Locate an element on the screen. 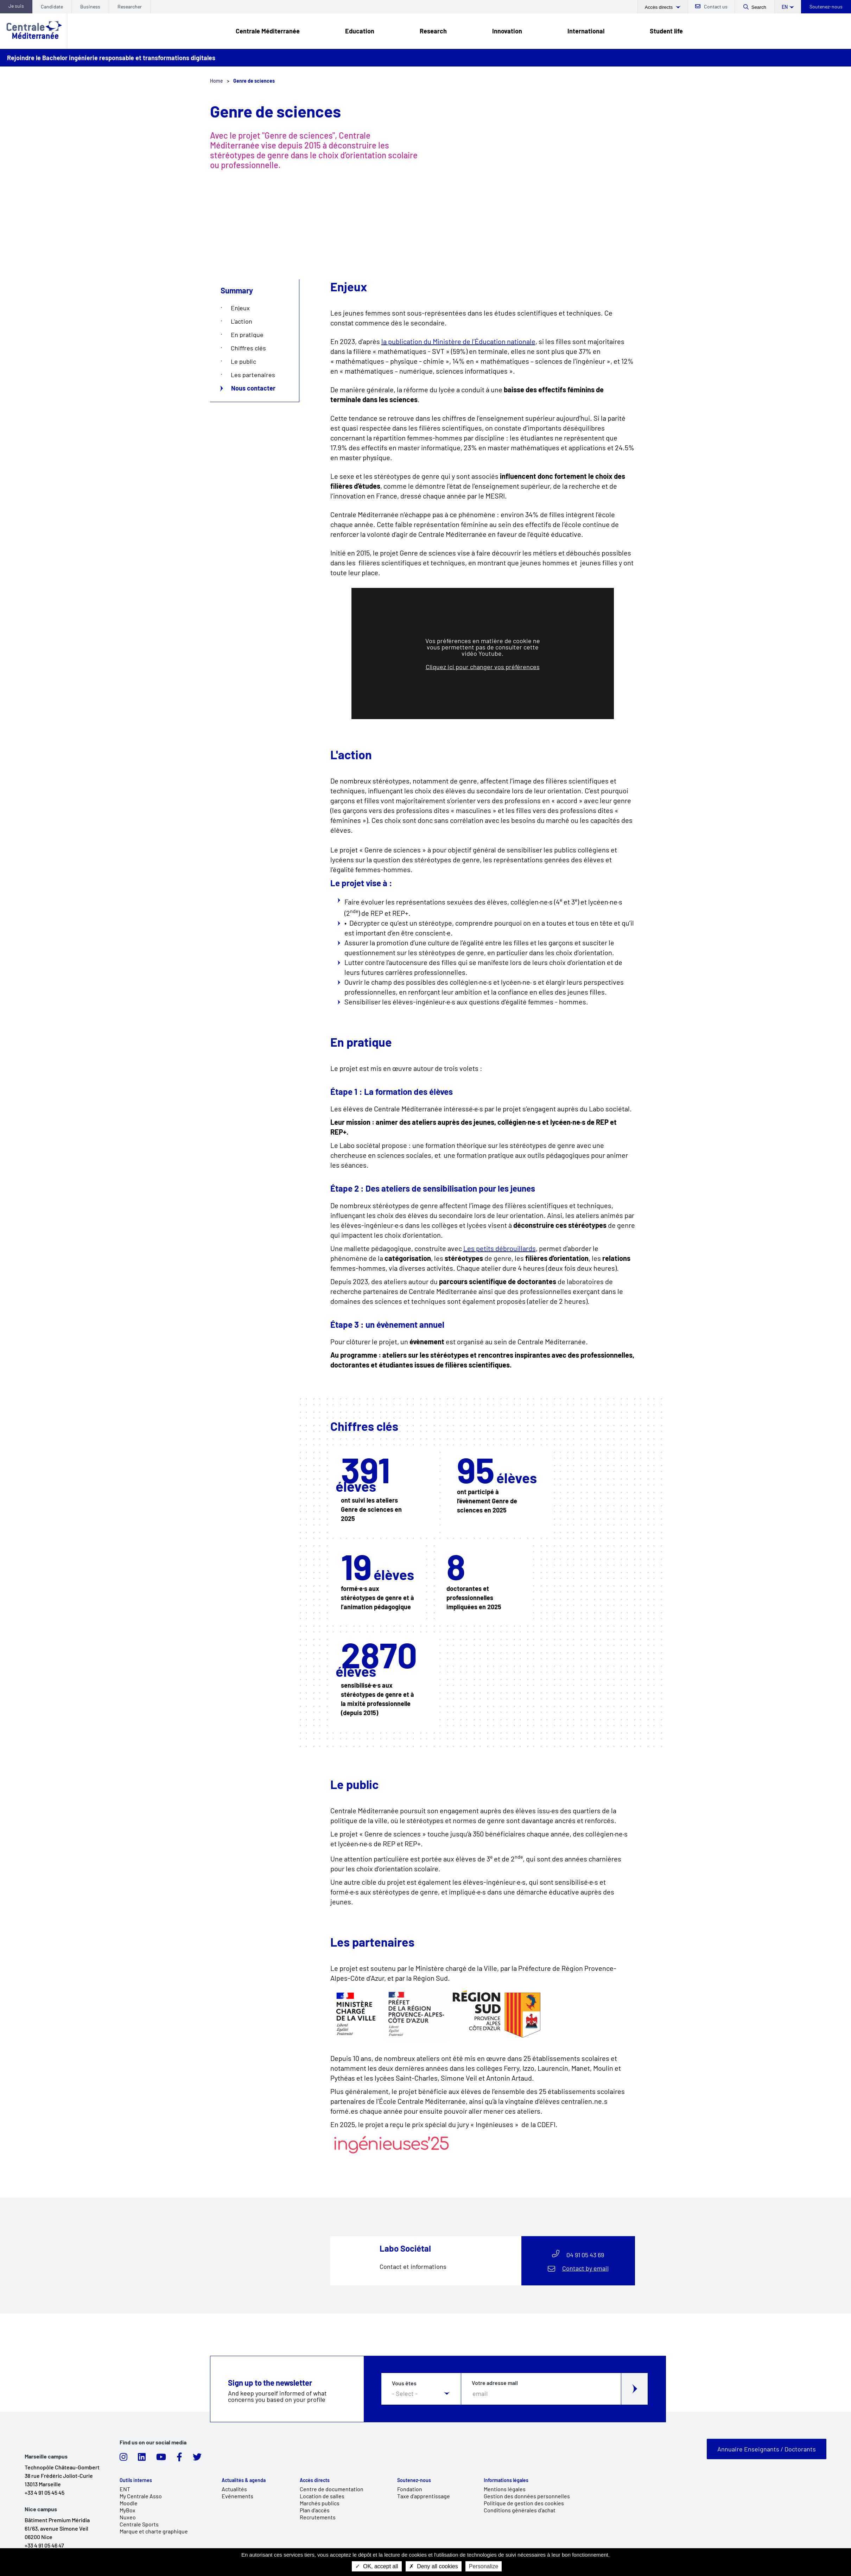 The width and height of the screenshot is (851, 2576). Innovation [link] is located at coordinates (507, 31).